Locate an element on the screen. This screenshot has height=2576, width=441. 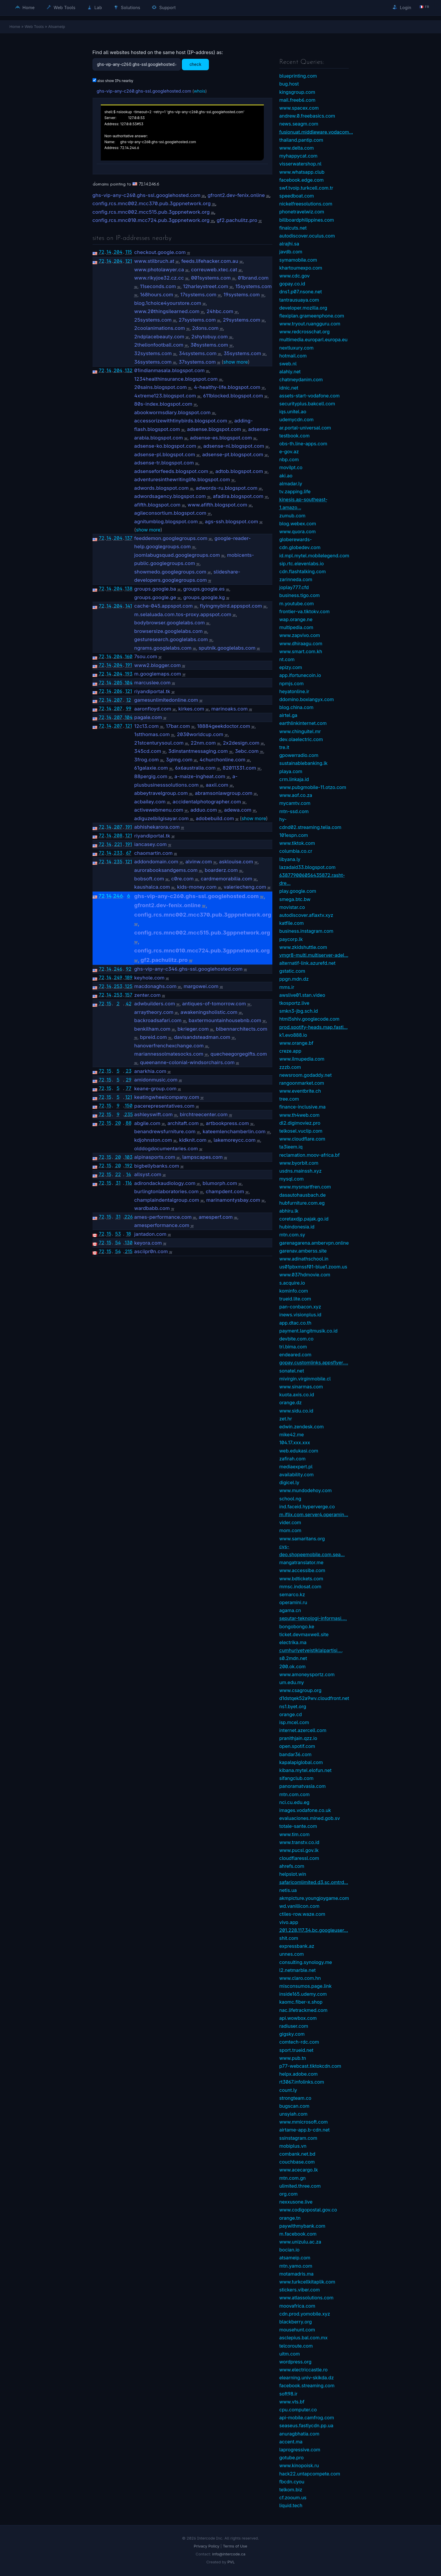
141 is located at coordinates (128, 606).